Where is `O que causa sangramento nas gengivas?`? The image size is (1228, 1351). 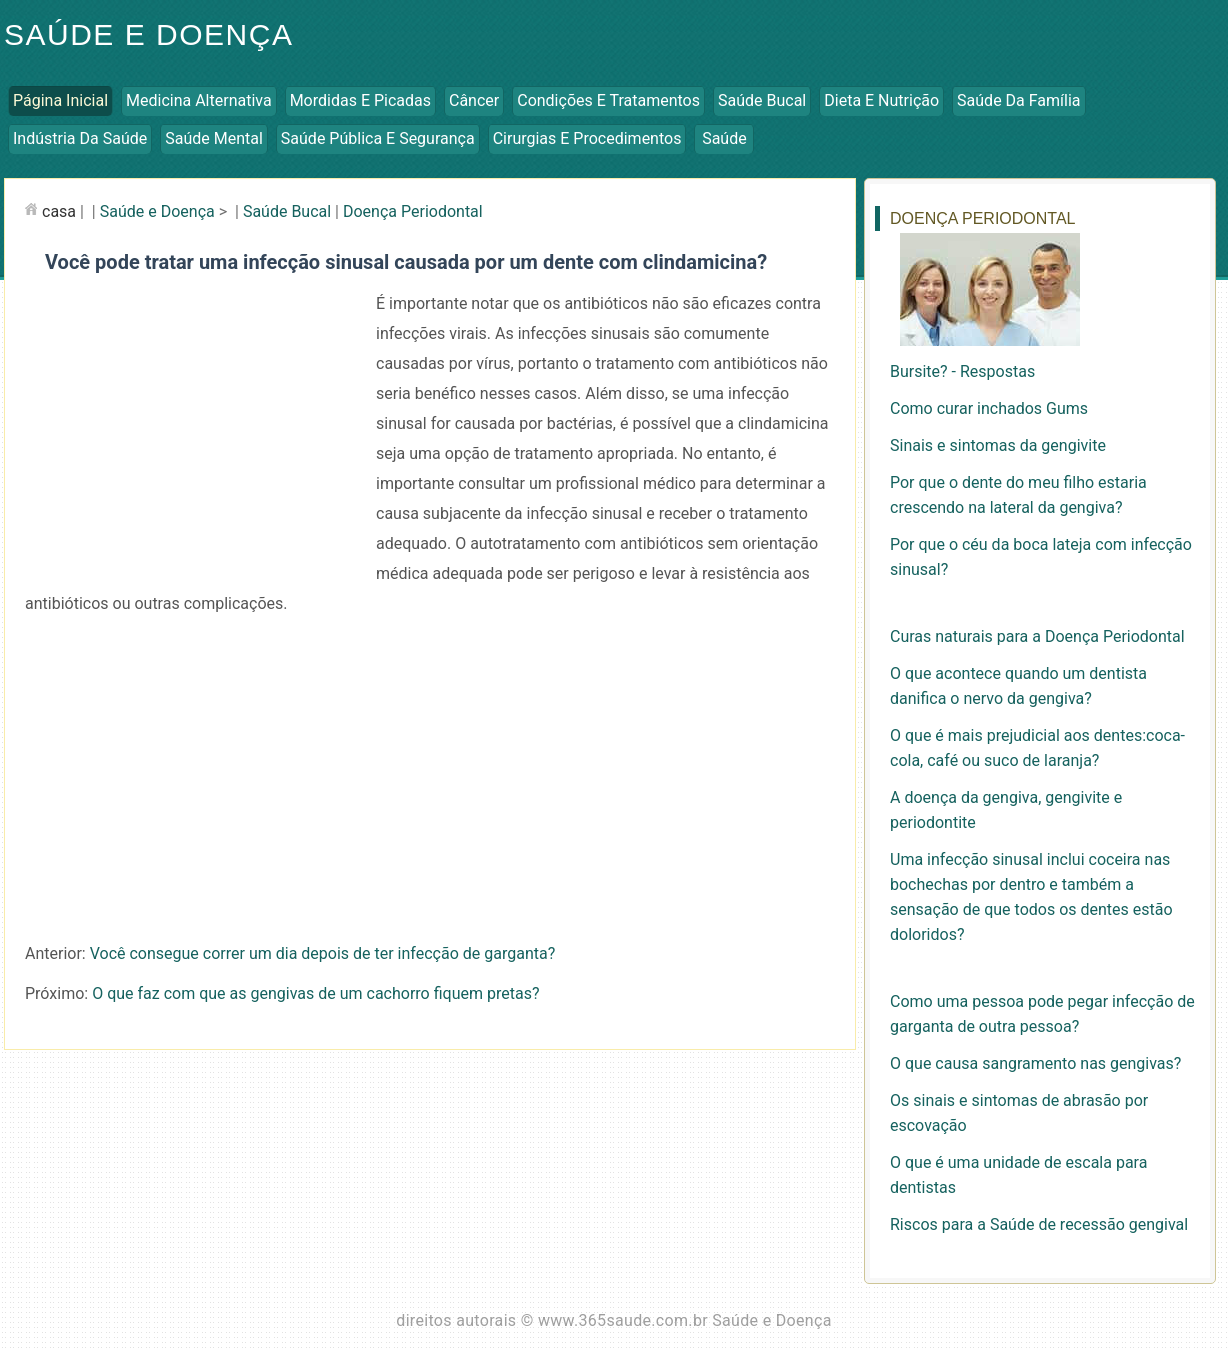 O que causa sangramento nas gengivas? is located at coordinates (1035, 1063).